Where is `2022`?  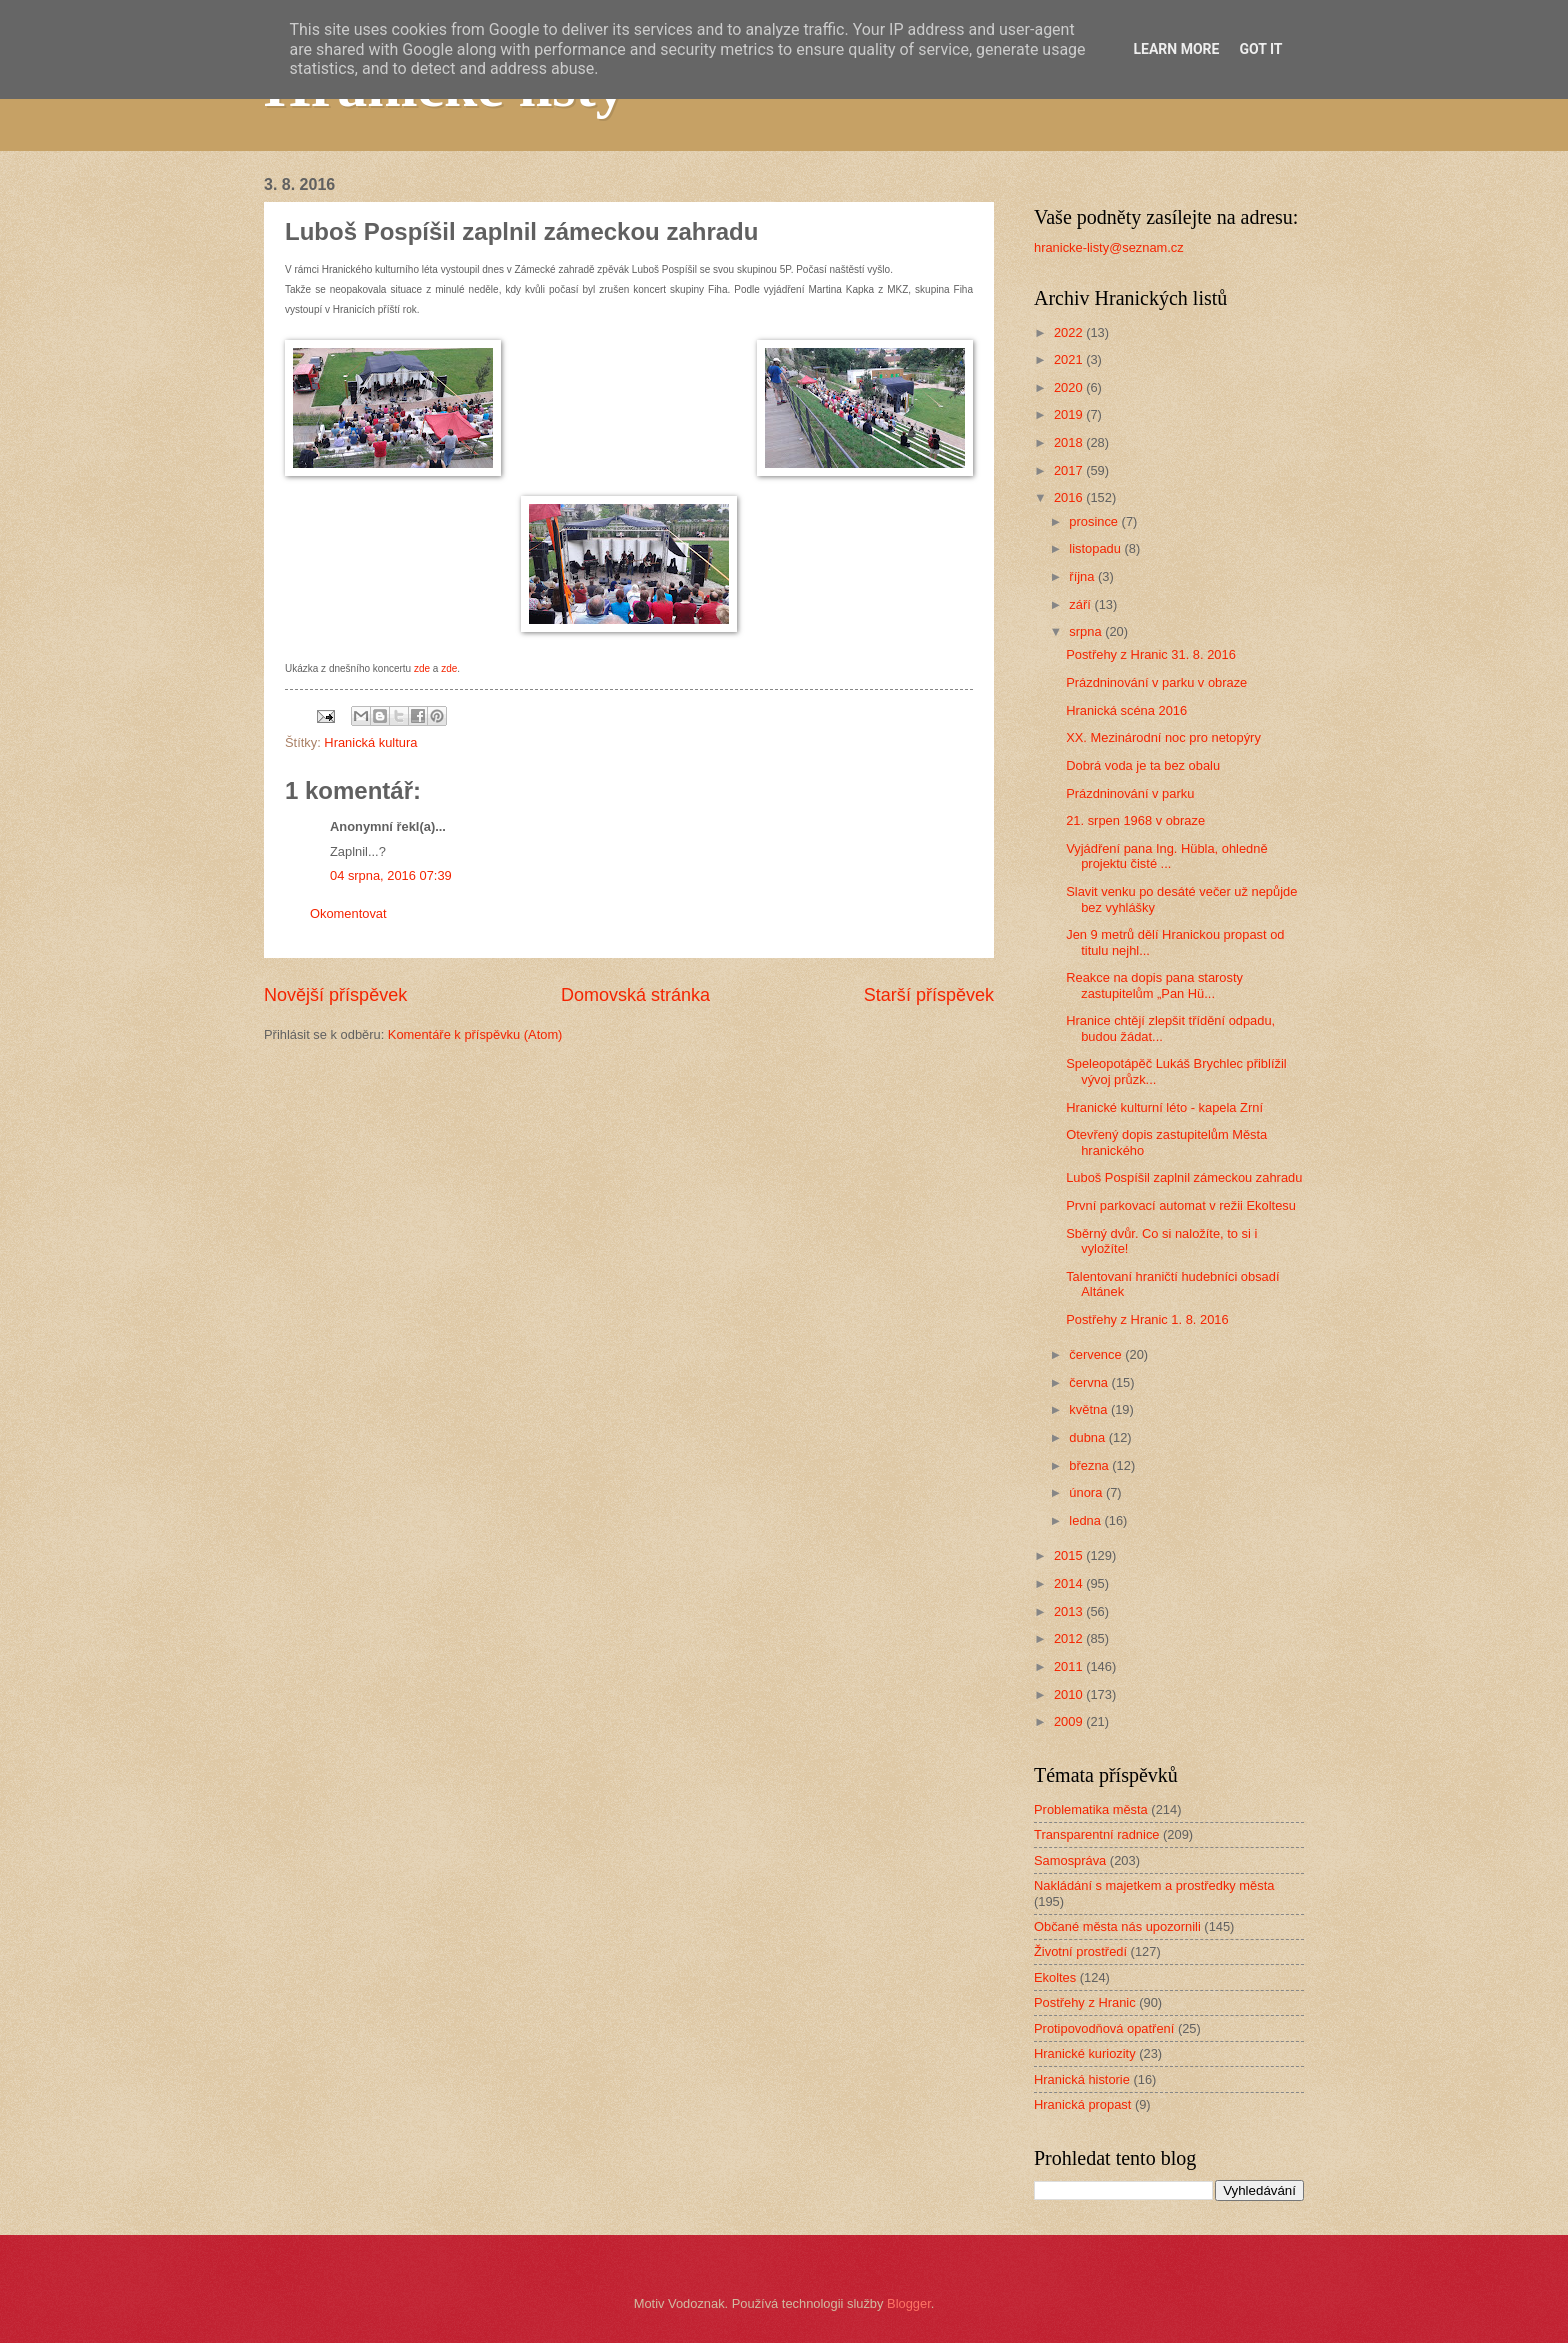 2022 is located at coordinates (1070, 332).